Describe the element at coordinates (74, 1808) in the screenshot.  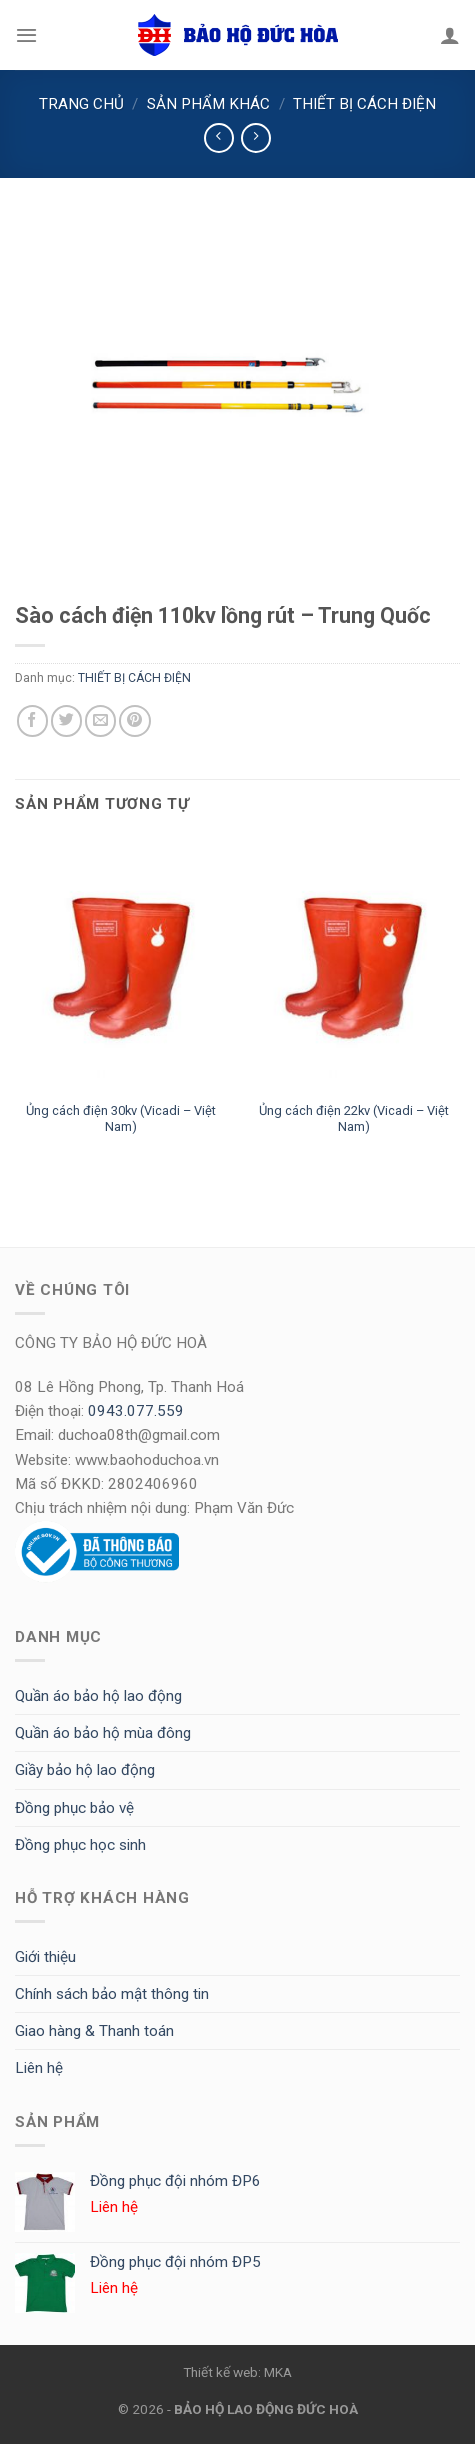
I see `Đồng phục bảo vệ` at that location.